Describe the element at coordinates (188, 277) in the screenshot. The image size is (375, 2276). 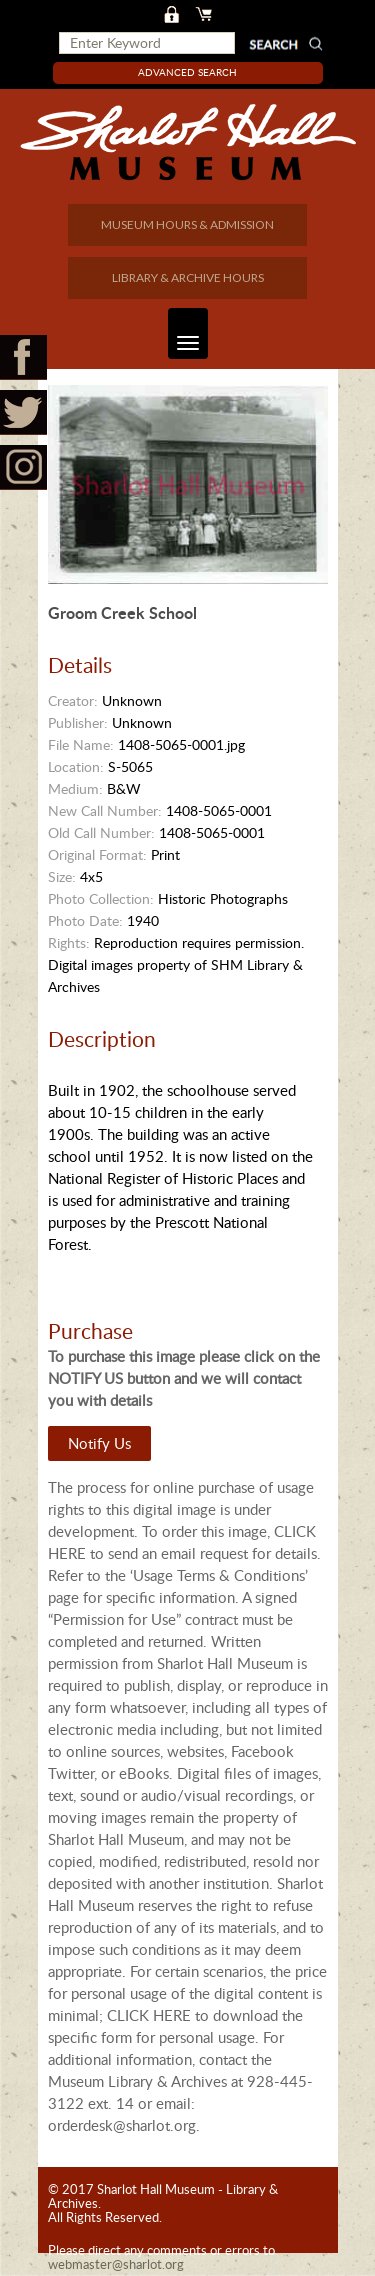
I see `LIBRARY & ARCHIVE HOURS` at that location.